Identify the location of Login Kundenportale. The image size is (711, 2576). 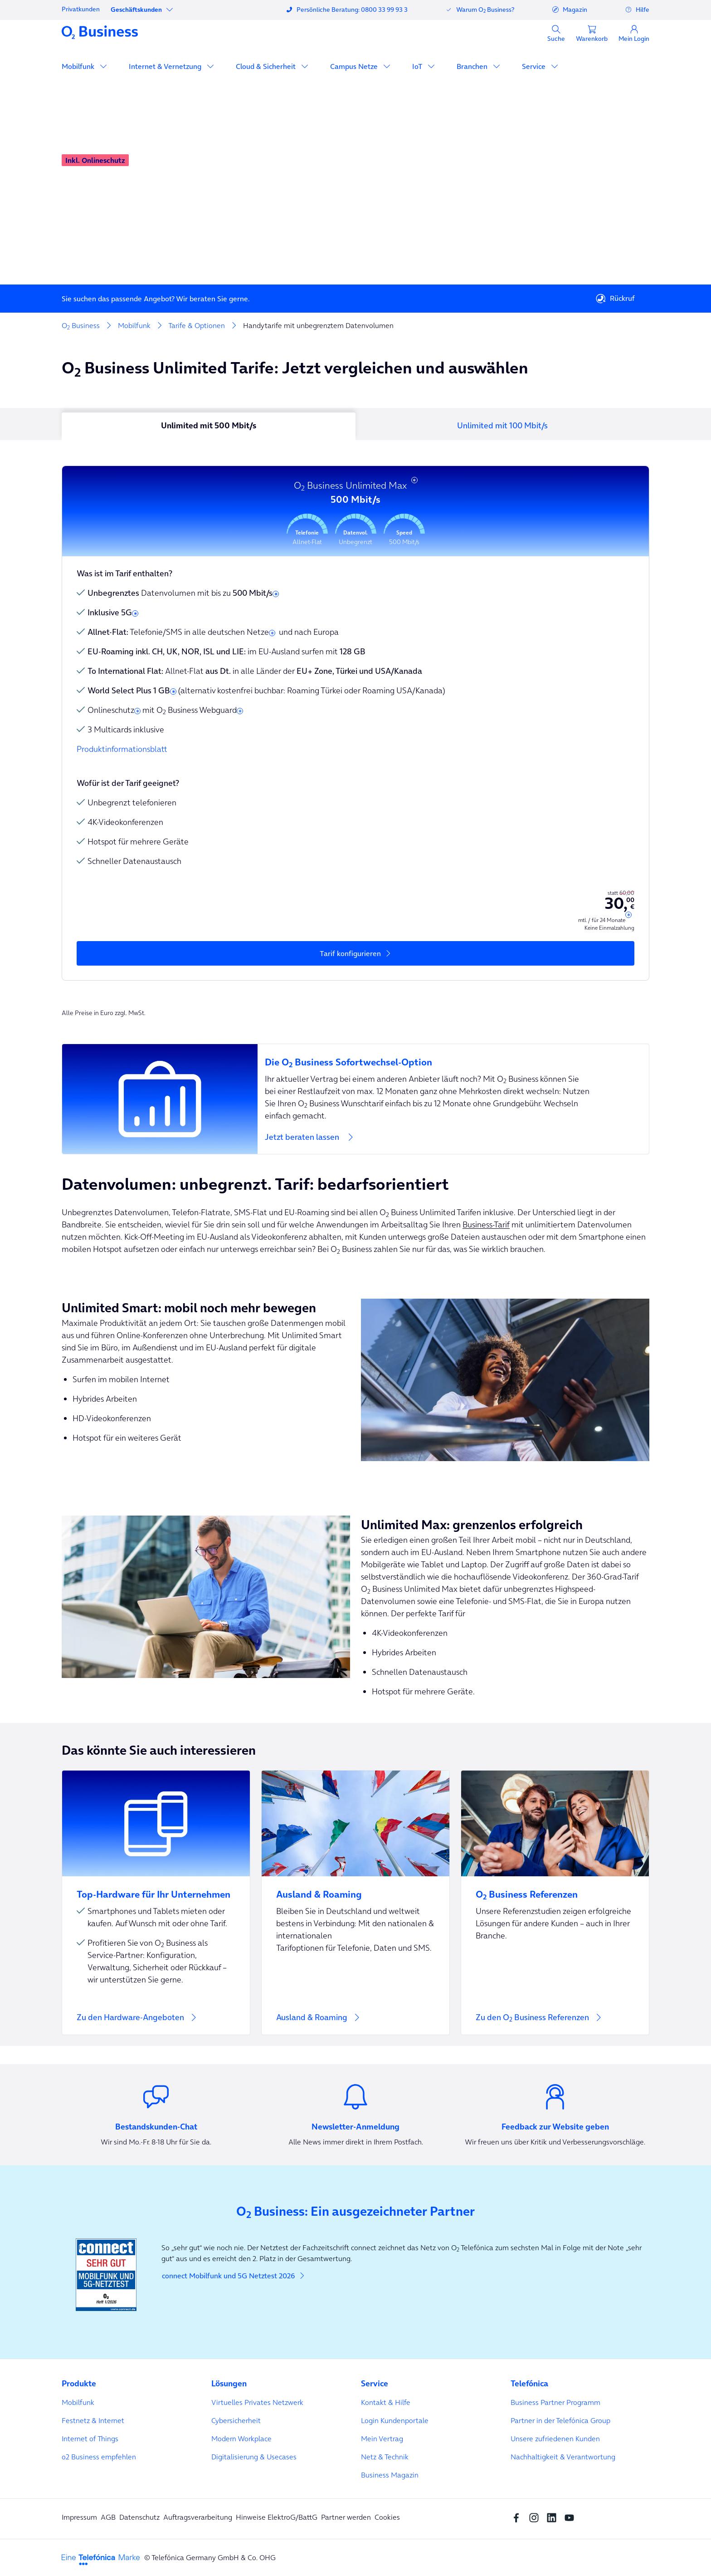
(395, 2420).